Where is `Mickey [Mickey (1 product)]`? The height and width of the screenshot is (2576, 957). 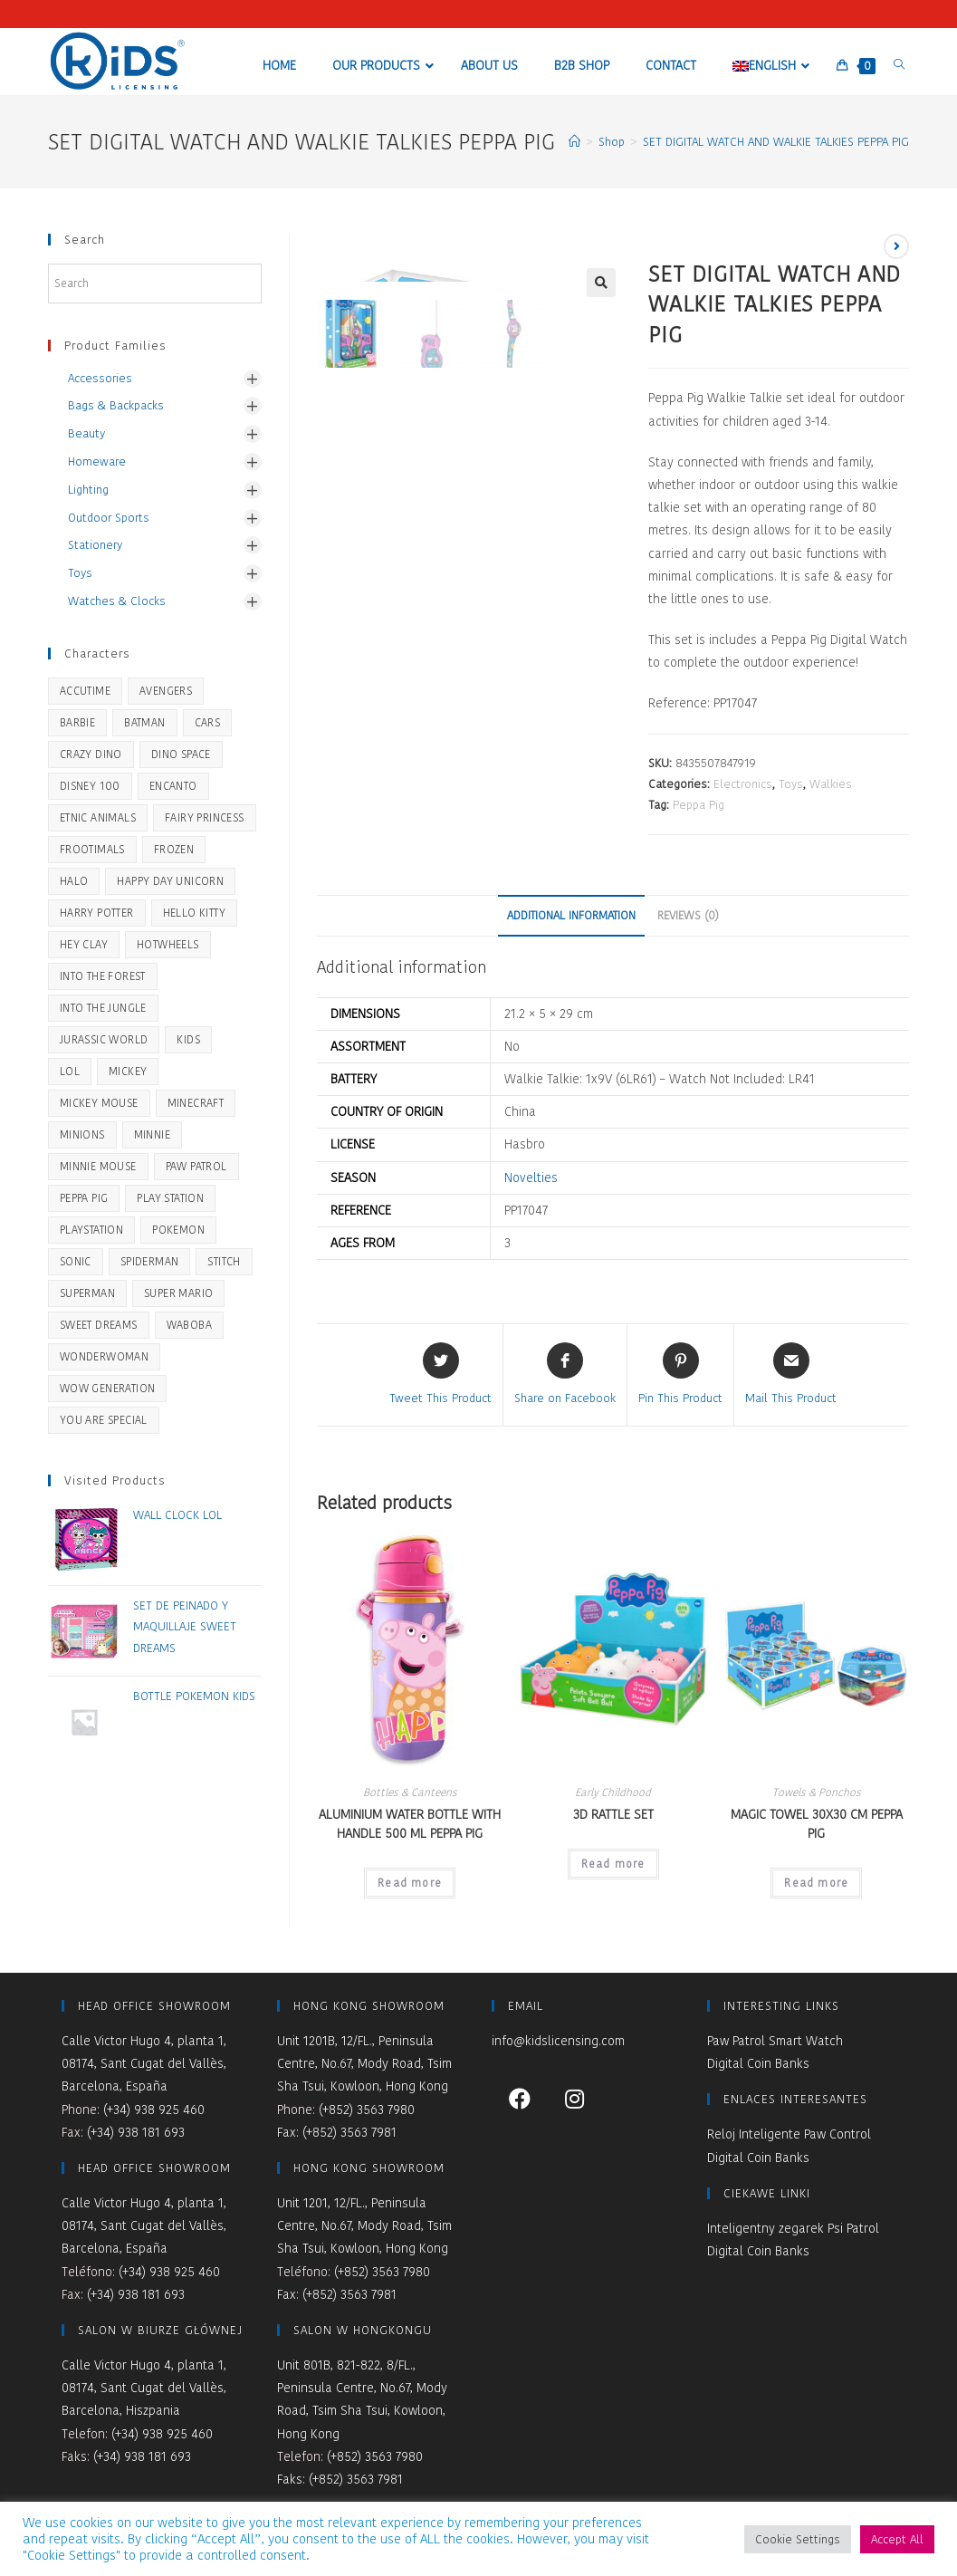 Mickey [Mickey (1 product)] is located at coordinates (128, 1071).